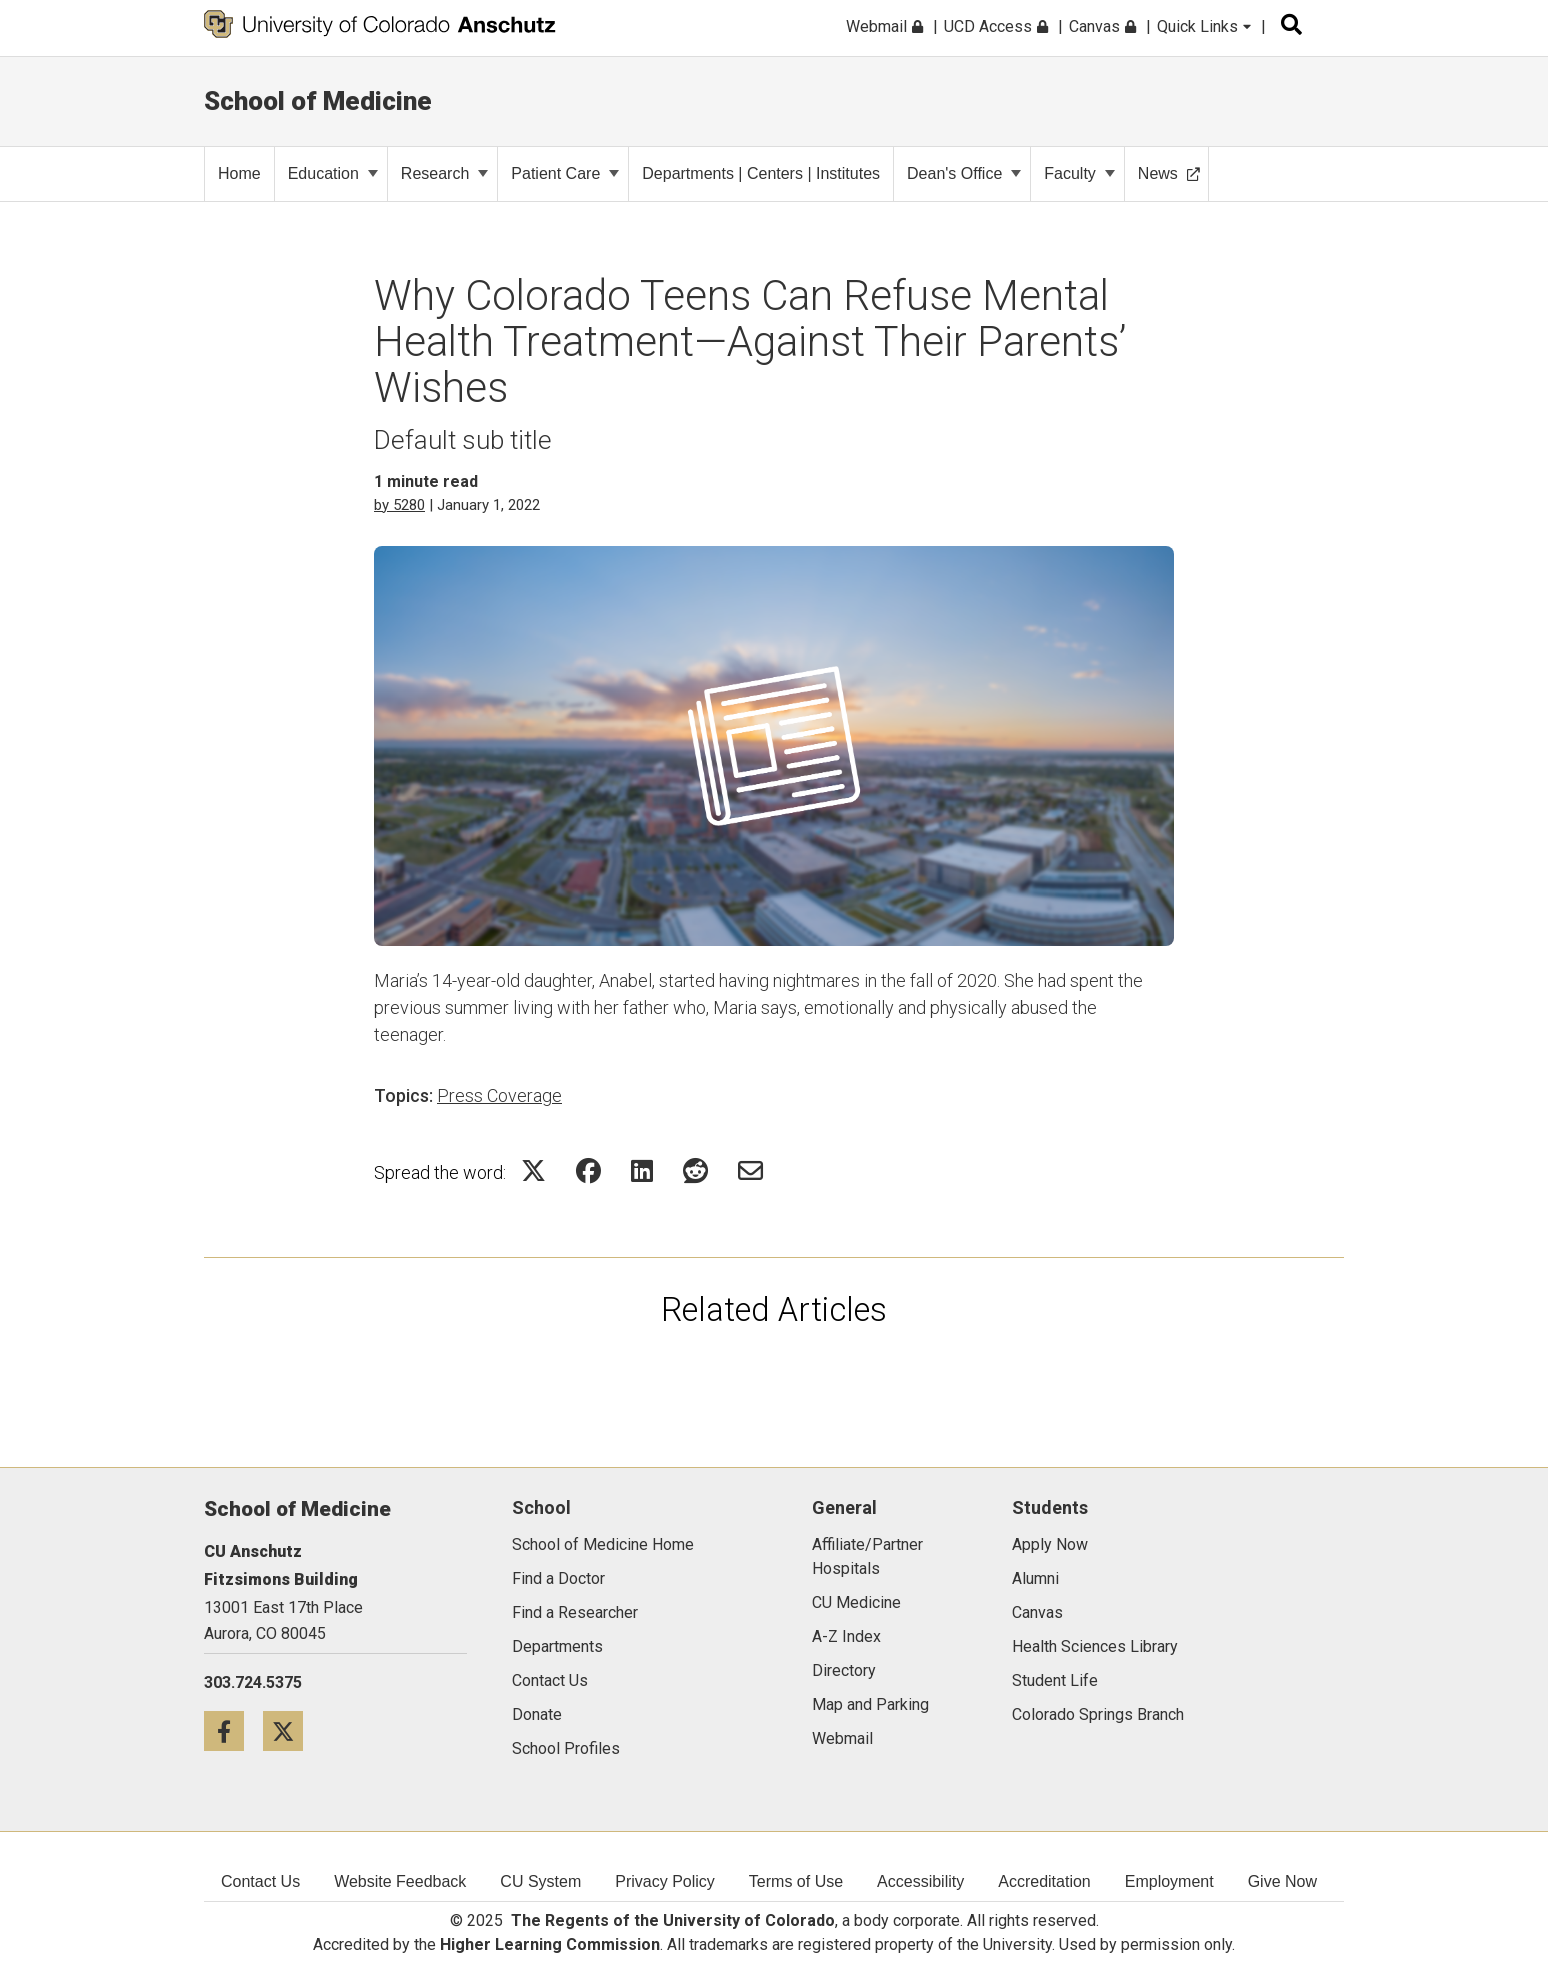  I want to click on Home, so click(239, 173).